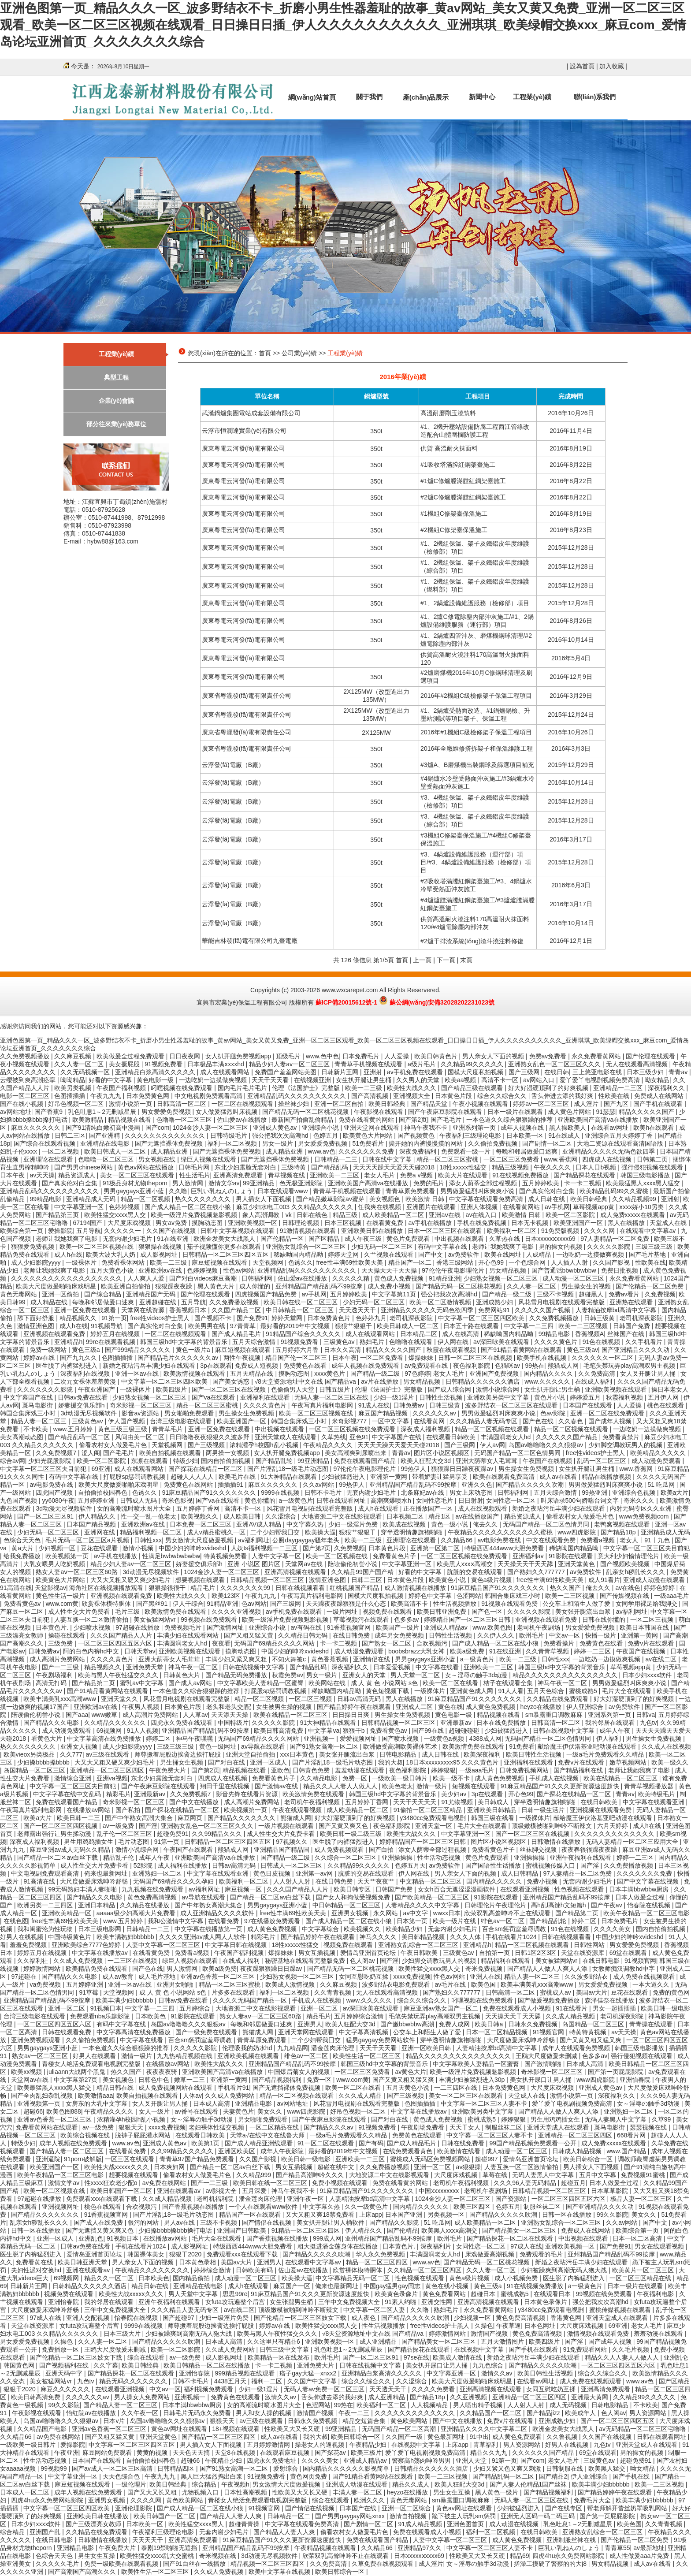 The width and height of the screenshot is (691, 2576). I want to click on 日韩av高清无码, so click(360, 1698).